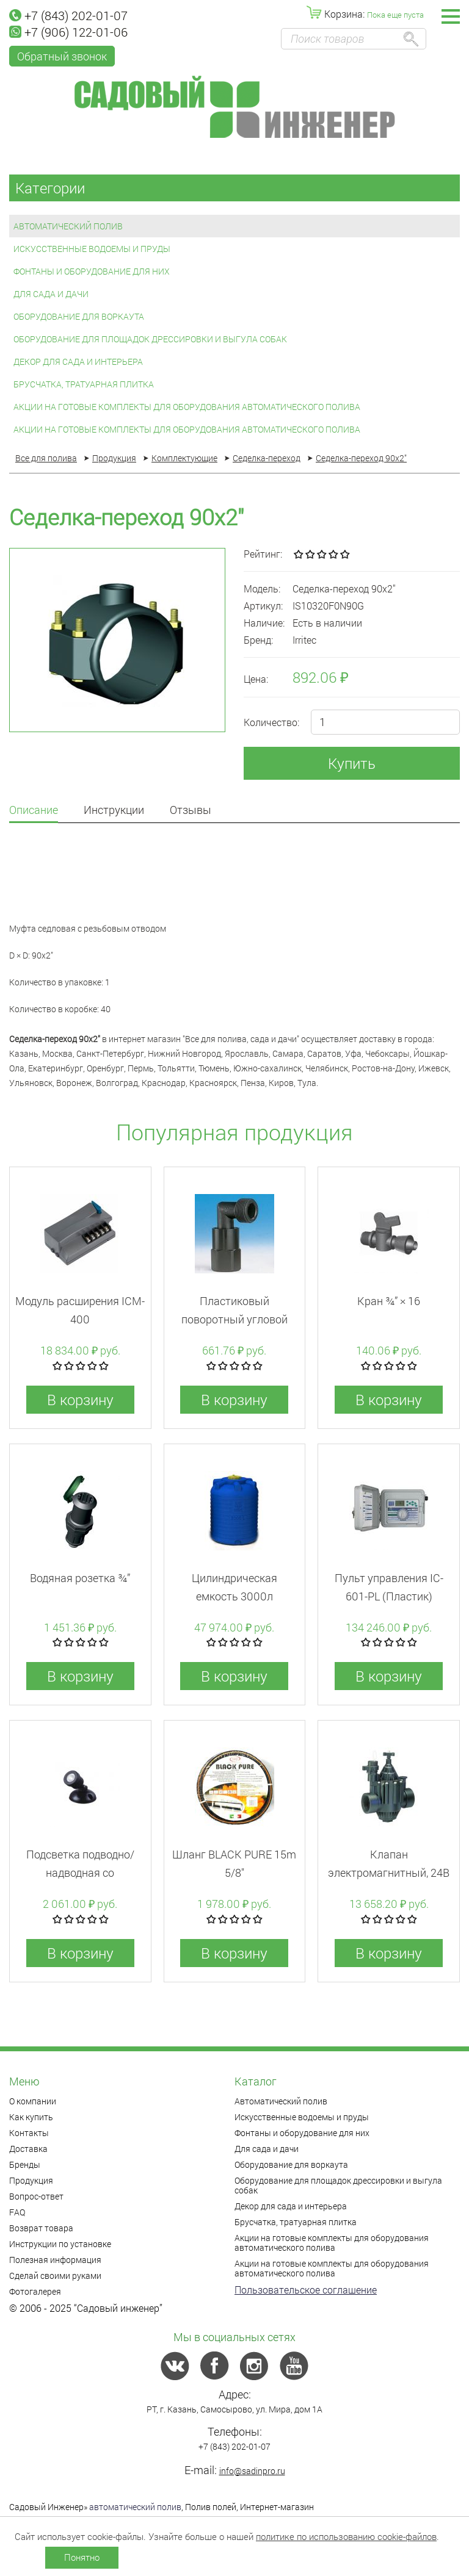  What do you see at coordinates (83, 384) in the screenshot?
I see `Брусчатка, тратуарная плитка` at bounding box center [83, 384].